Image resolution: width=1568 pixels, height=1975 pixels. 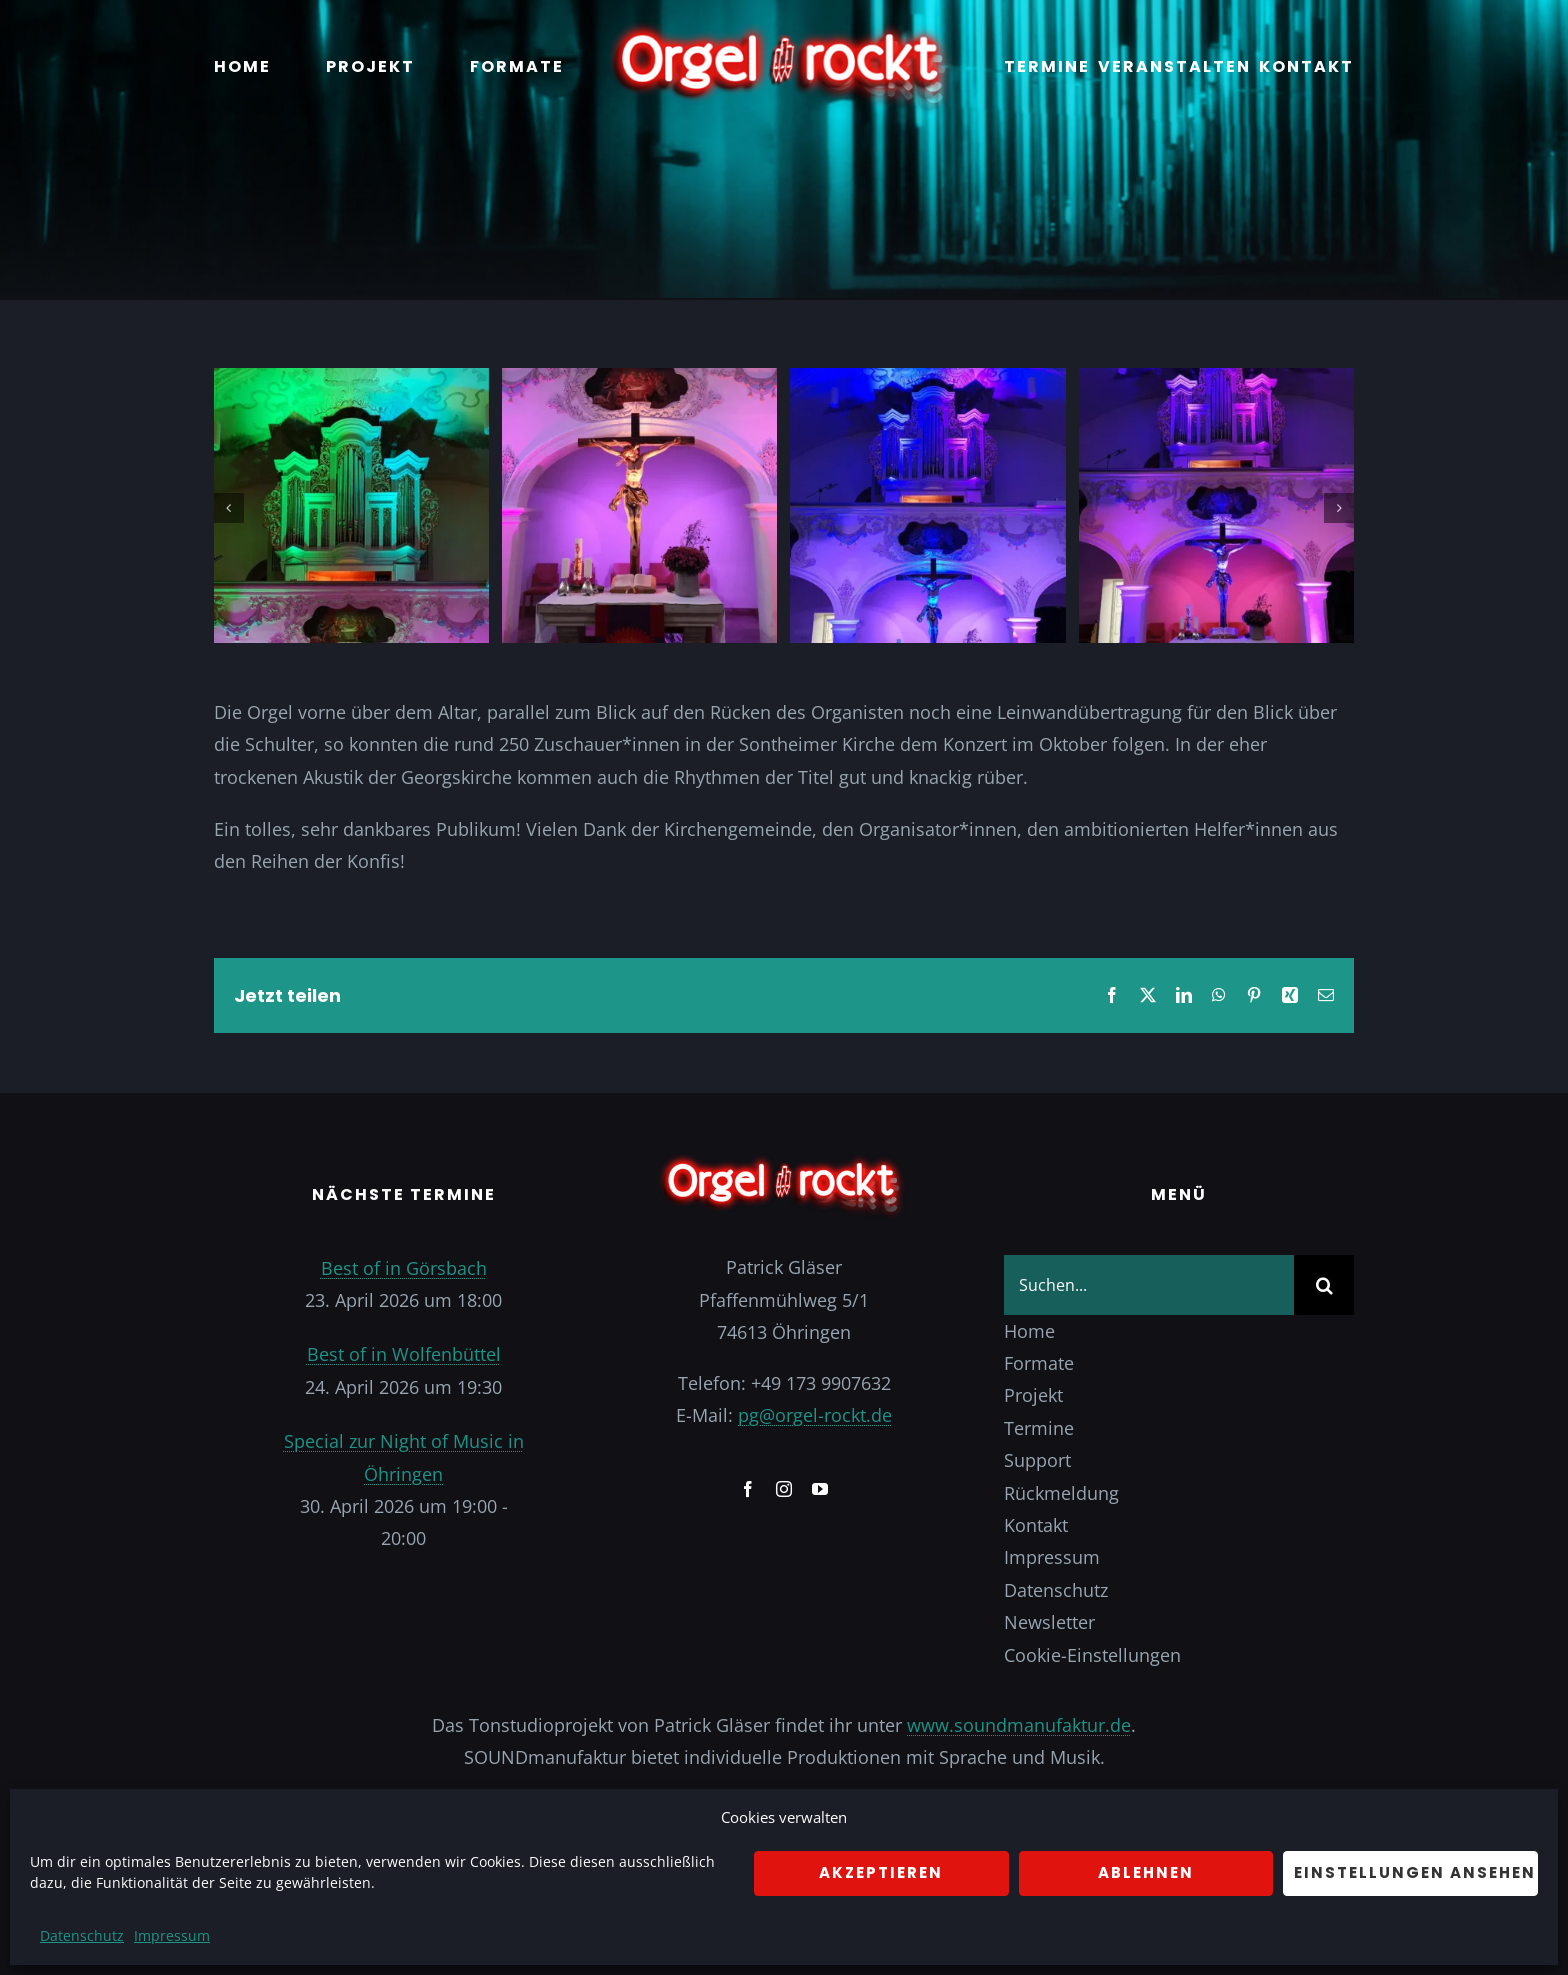 What do you see at coordinates (748, 1489) in the screenshot?
I see `[facebook]` at bounding box center [748, 1489].